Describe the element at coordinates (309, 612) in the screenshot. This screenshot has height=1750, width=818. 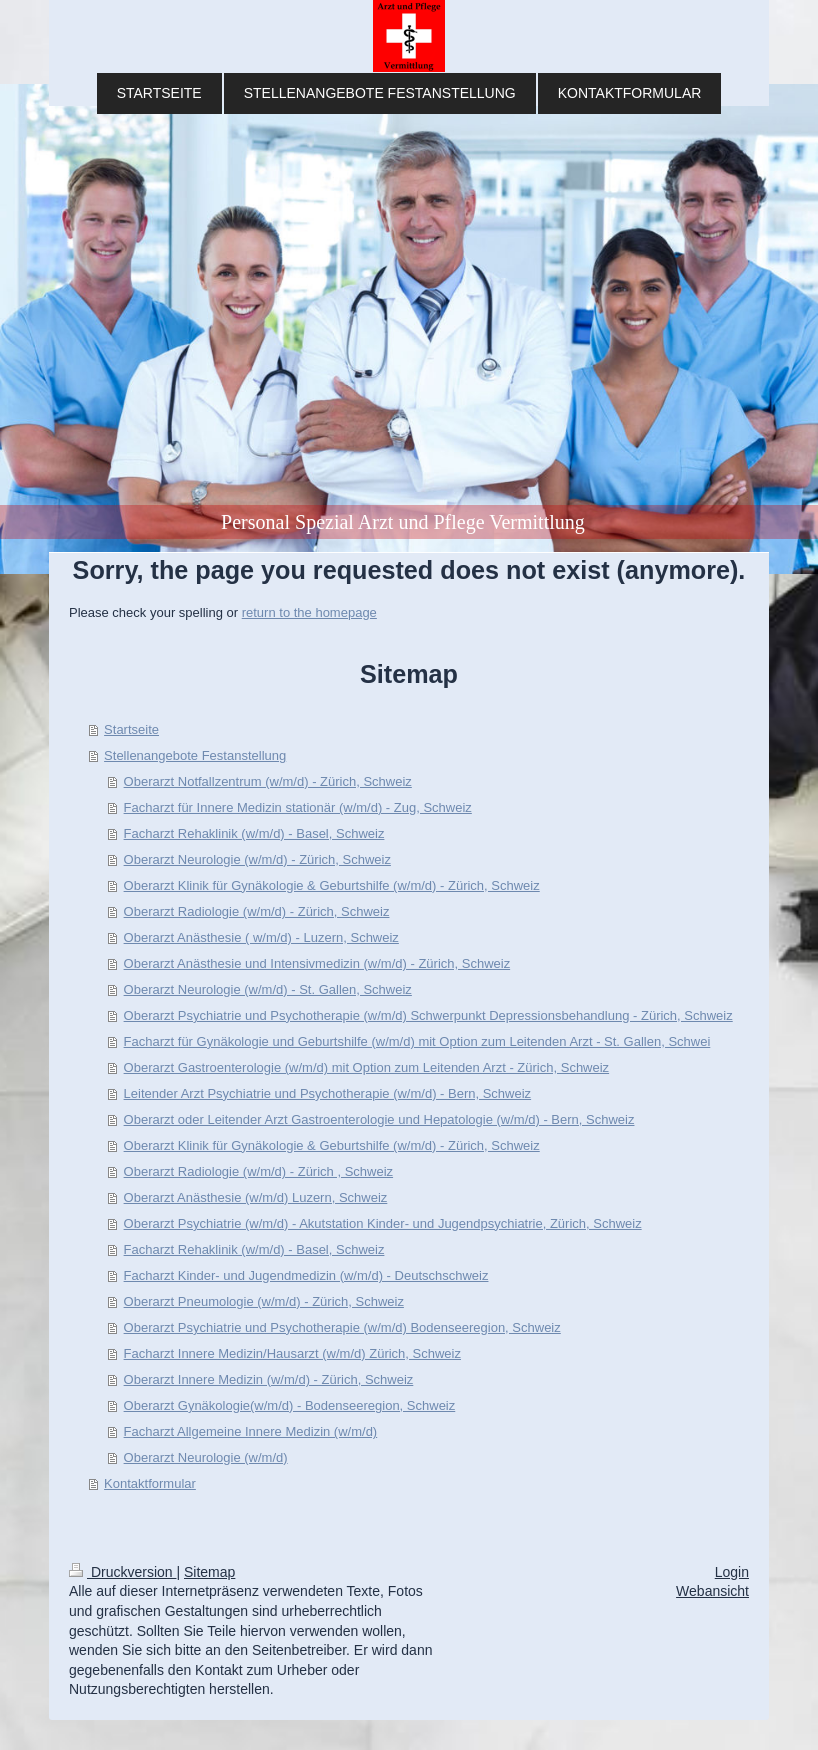
I see `return to the homepage` at that location.